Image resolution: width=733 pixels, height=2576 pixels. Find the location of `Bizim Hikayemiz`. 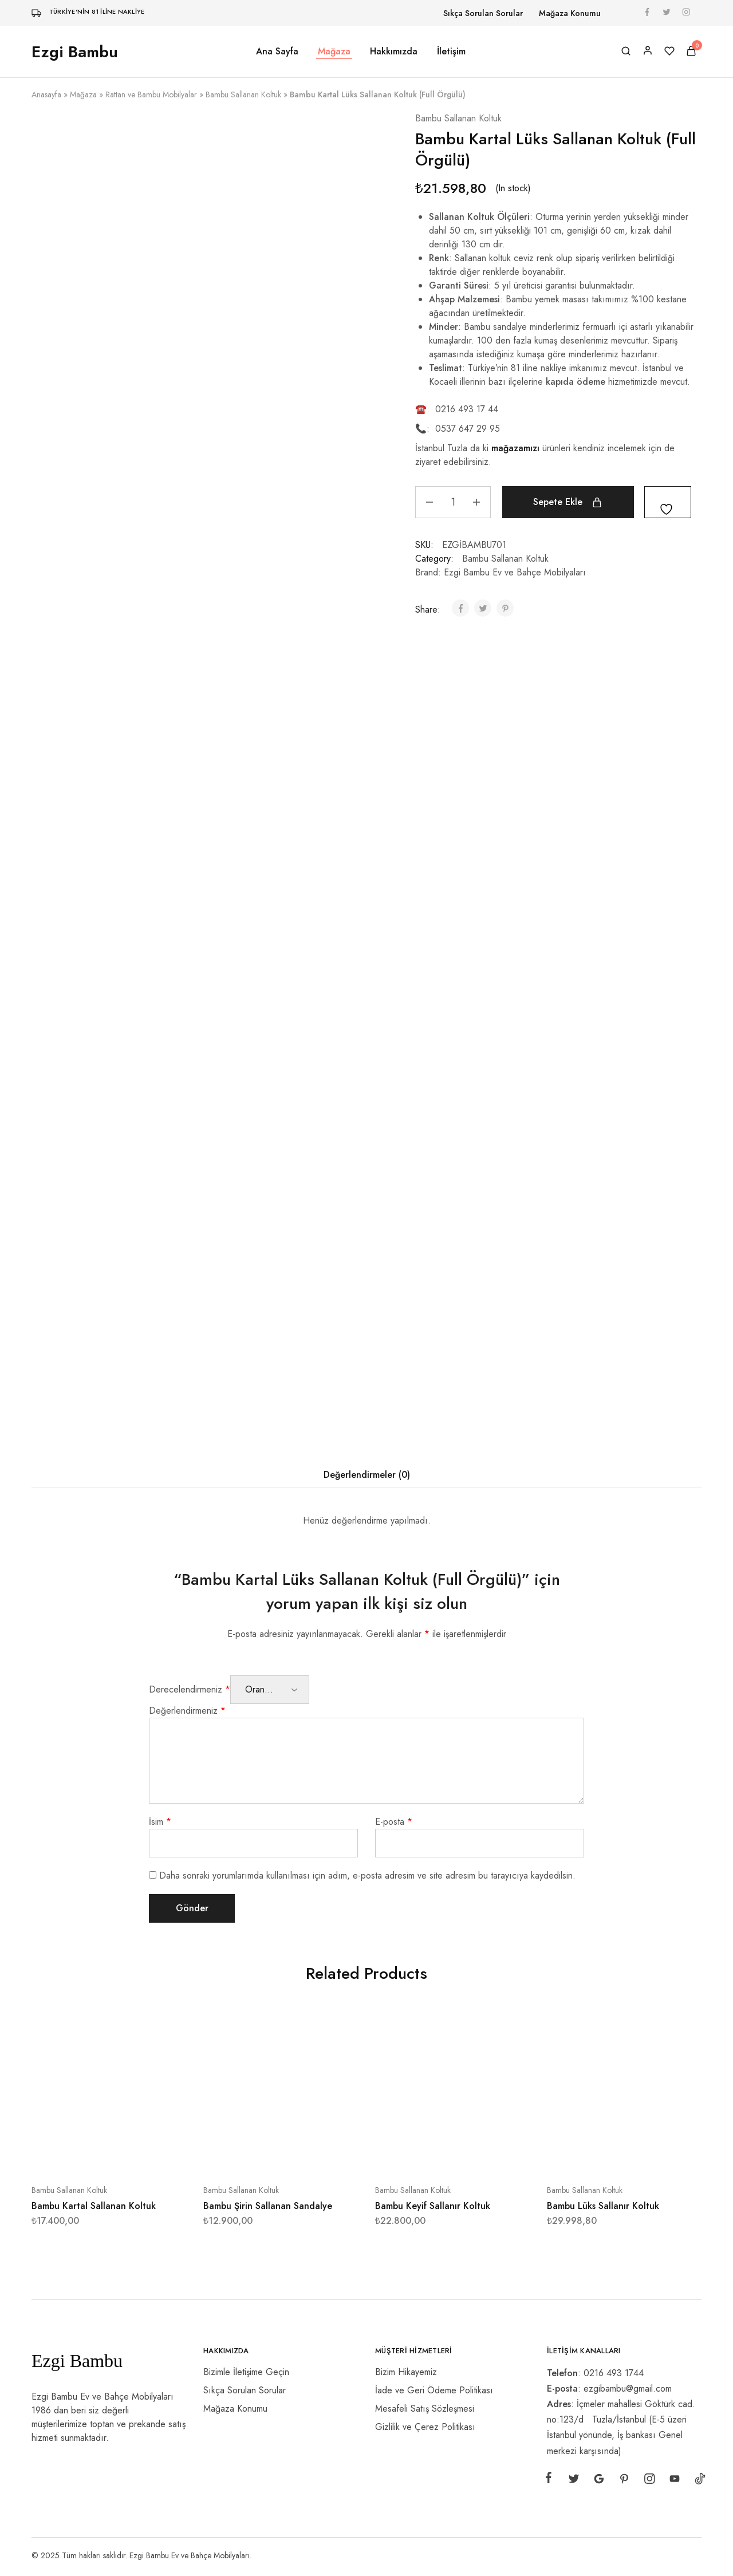

Bizim Hikayemiz is located at coordinates (406, 2371).